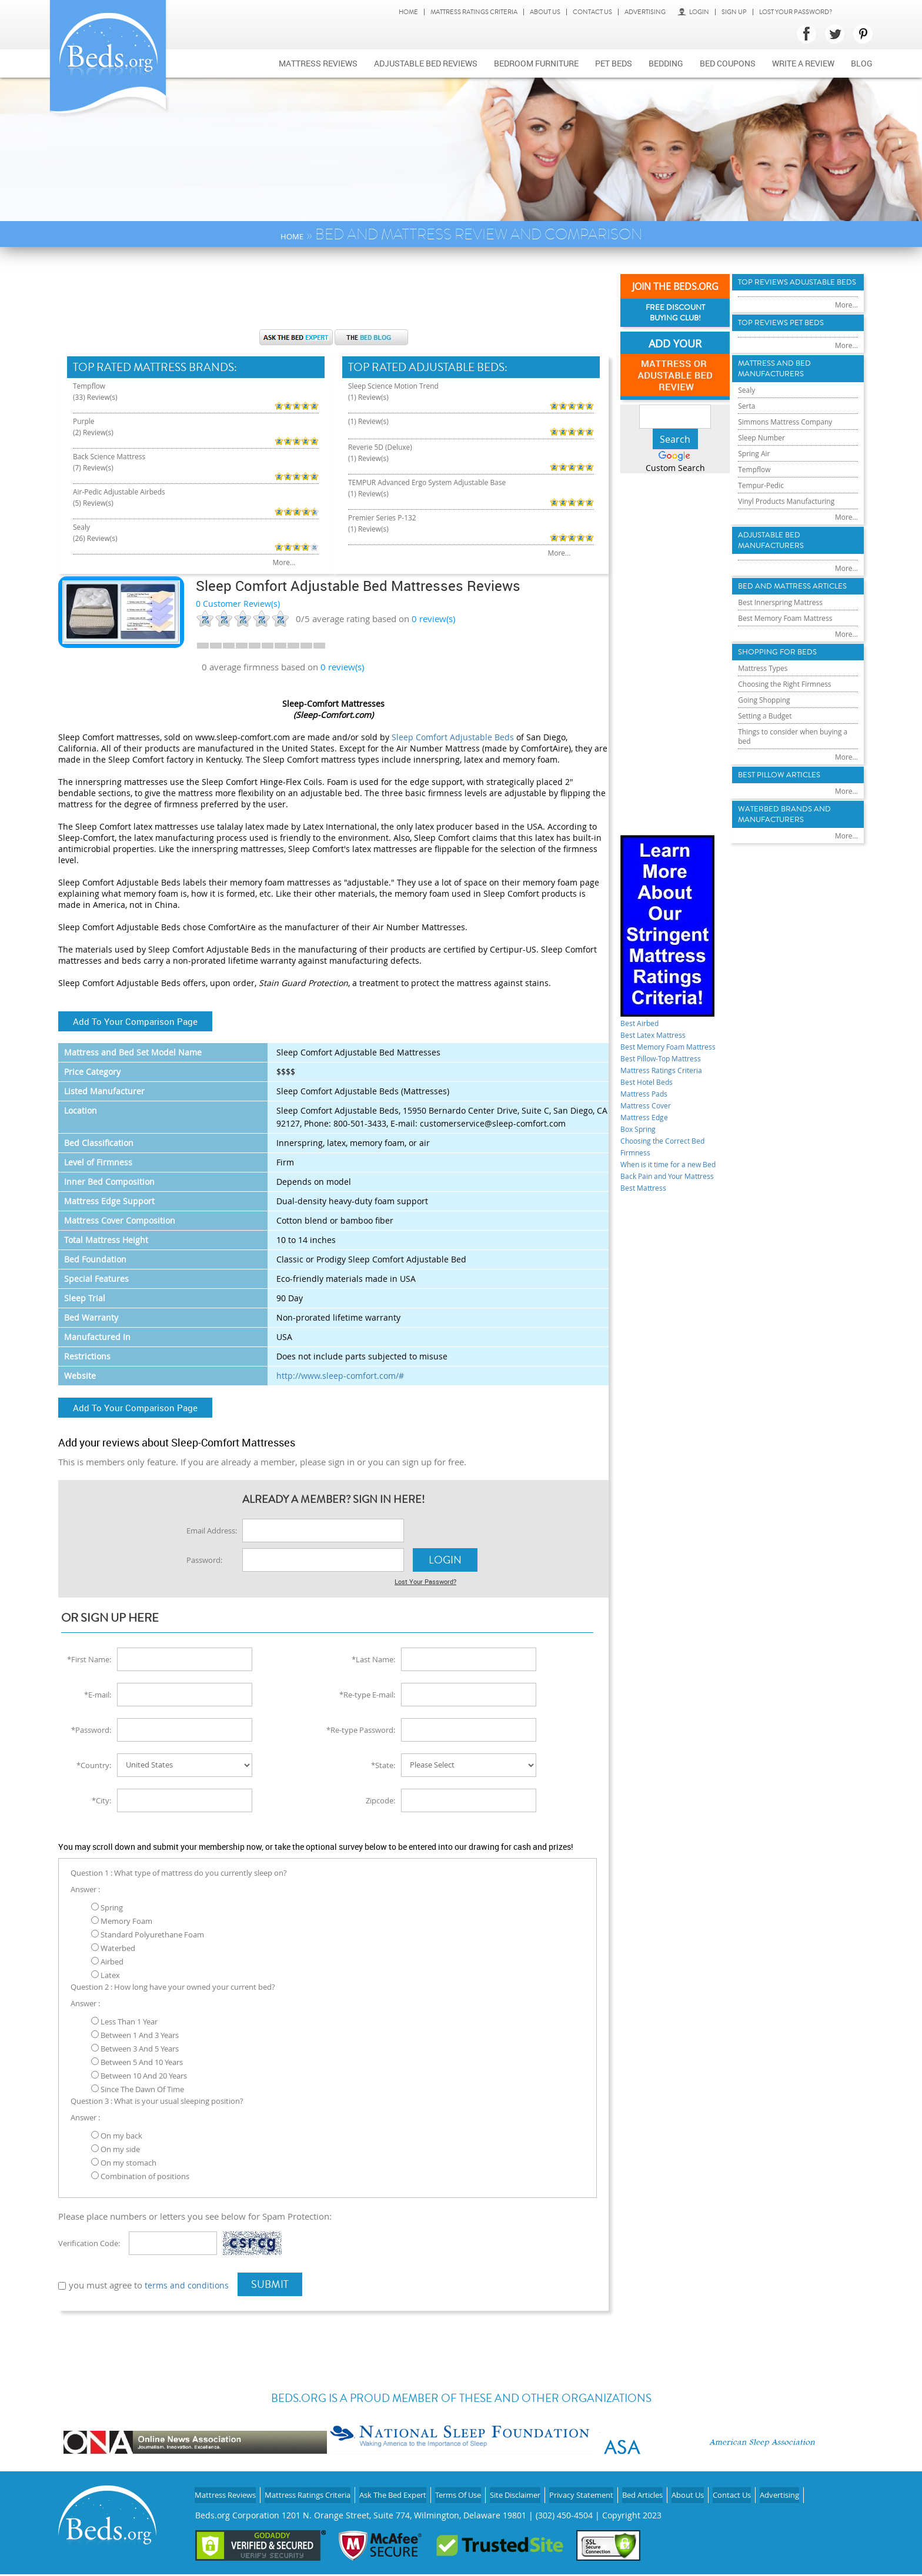 This screenshot has width=922, height=2576. I want to click on Site Disclaimer, so click(555, 2489).